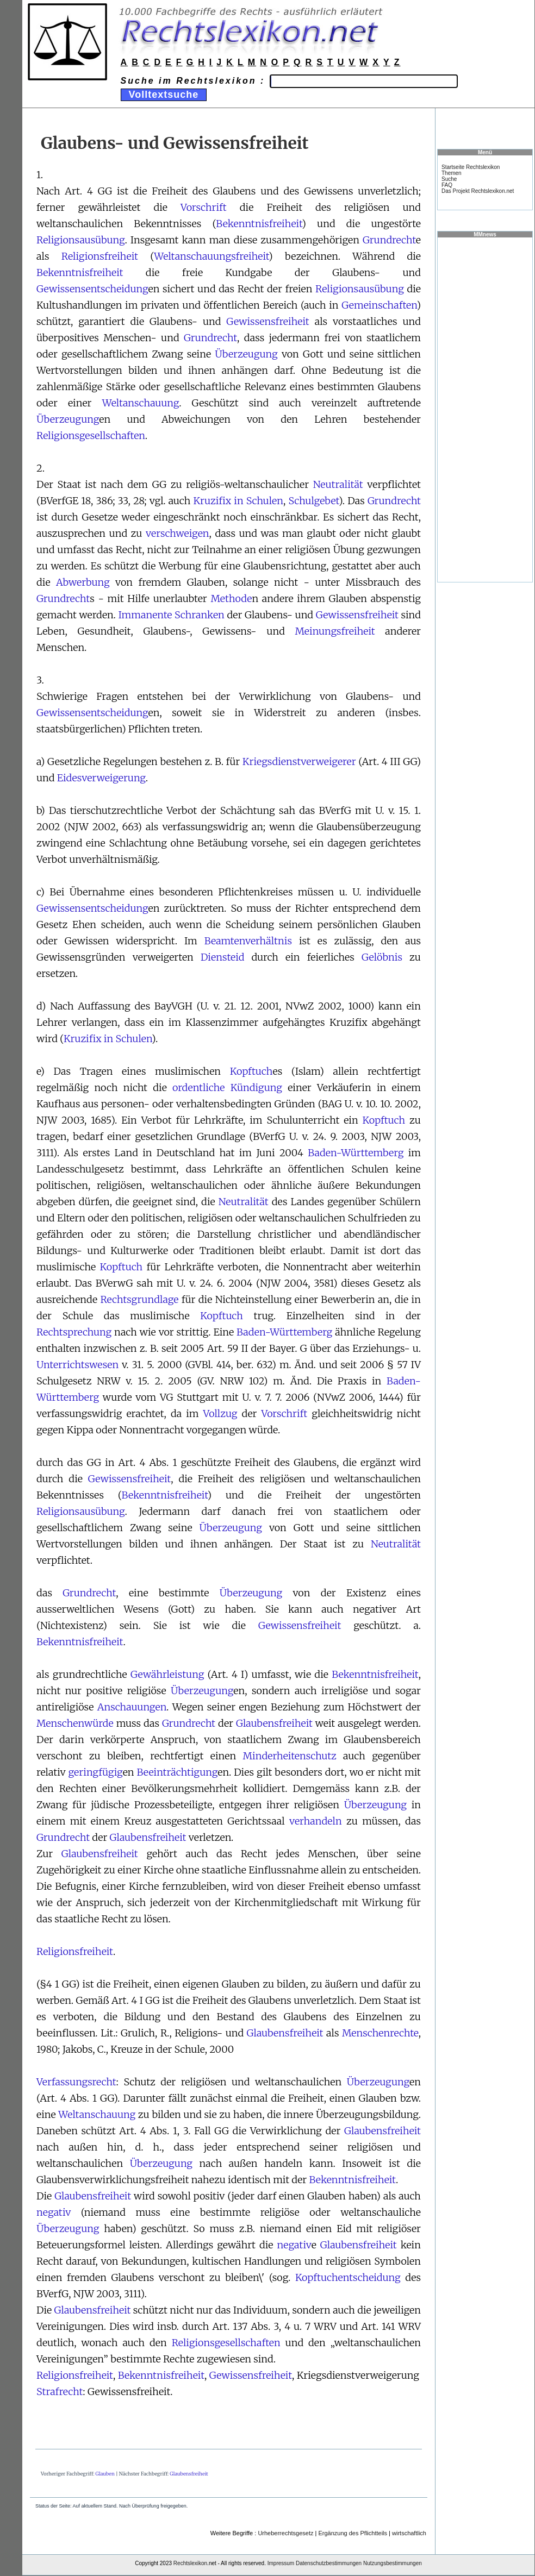  Describe the element at coordinates (382, 957) in the screenshot. I see `Gelöbnis` at that location.